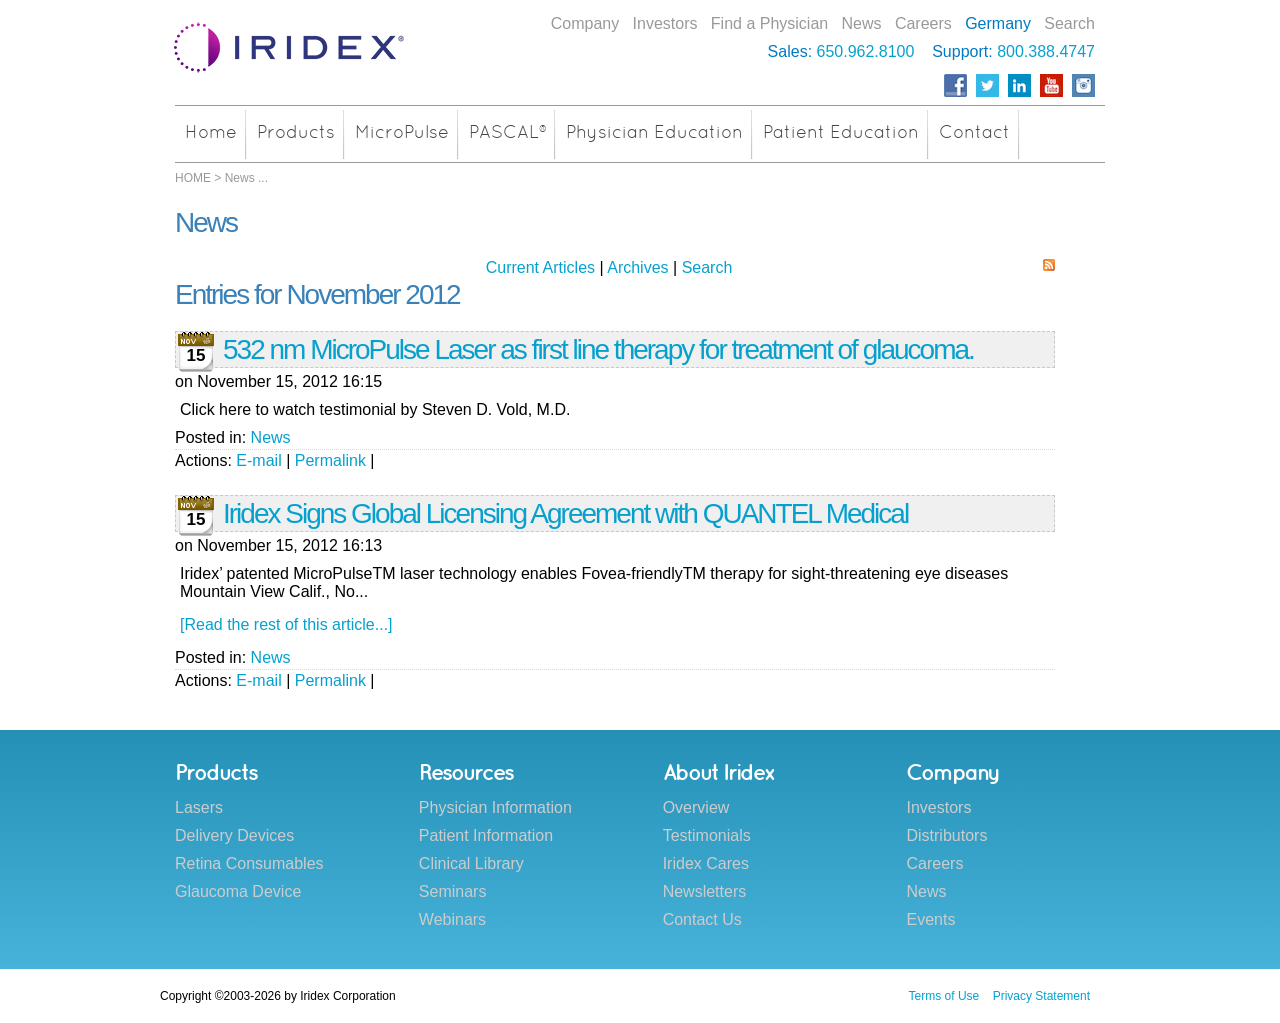 This screenshot has width=1280, height=1023. What do you see at coordinates (665, 23) in the screenshot?
I see `Investors` at bounding box center [665, 23].